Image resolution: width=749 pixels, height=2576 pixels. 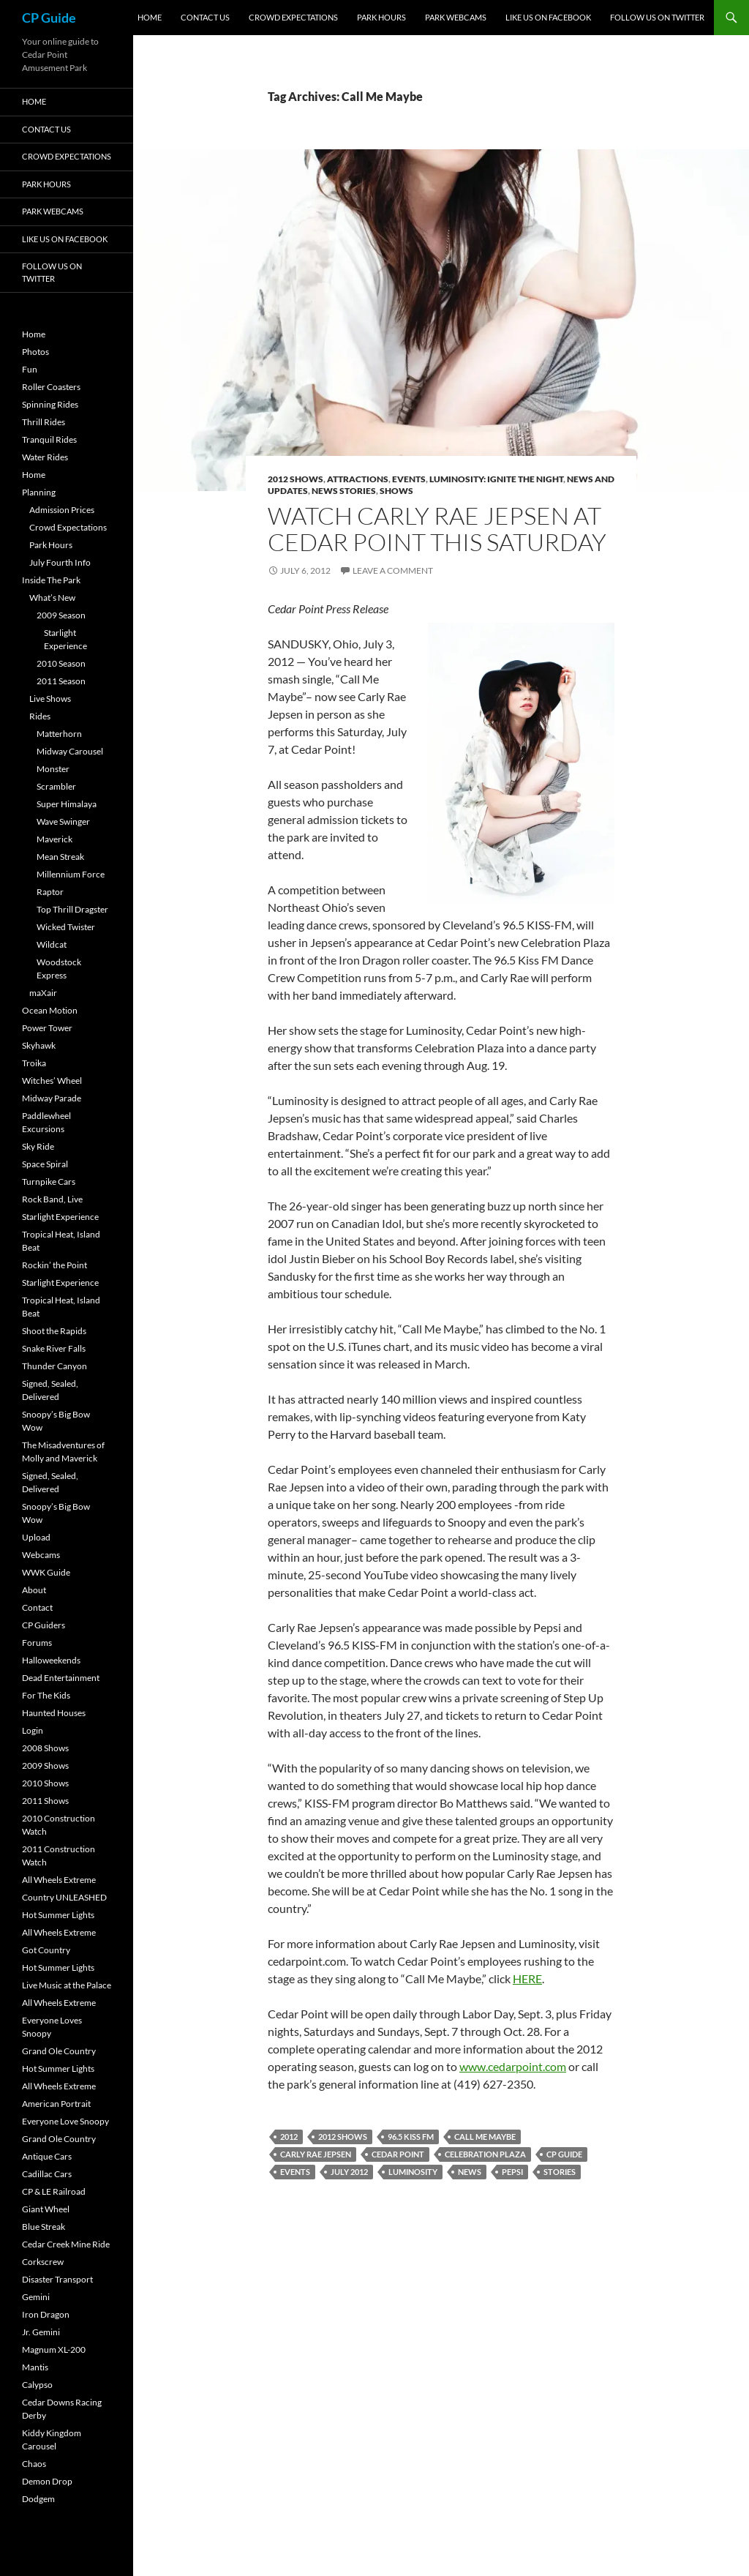 I want to click on Monster, so click(x=53, y=768).